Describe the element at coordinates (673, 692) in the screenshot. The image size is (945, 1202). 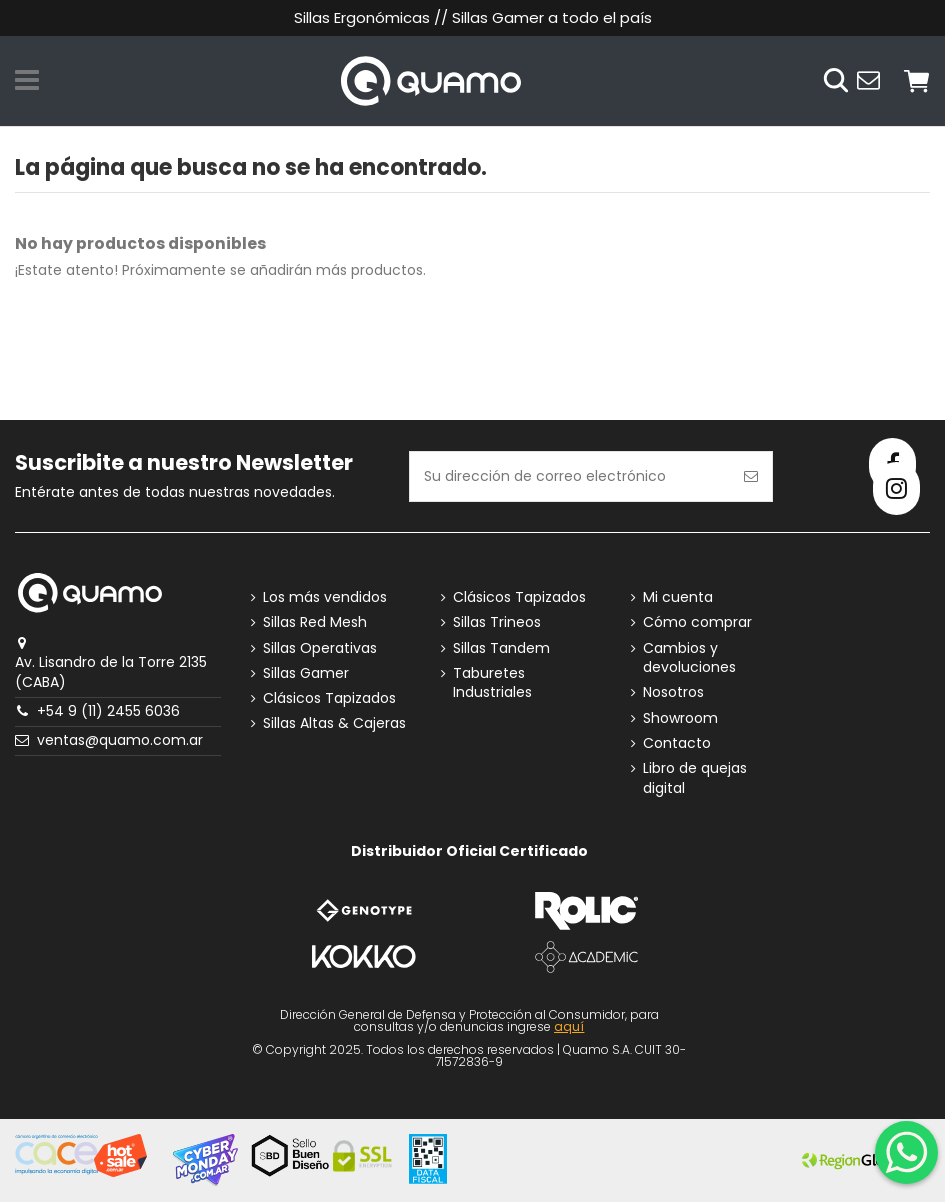
I see `Nosotros` at that location.